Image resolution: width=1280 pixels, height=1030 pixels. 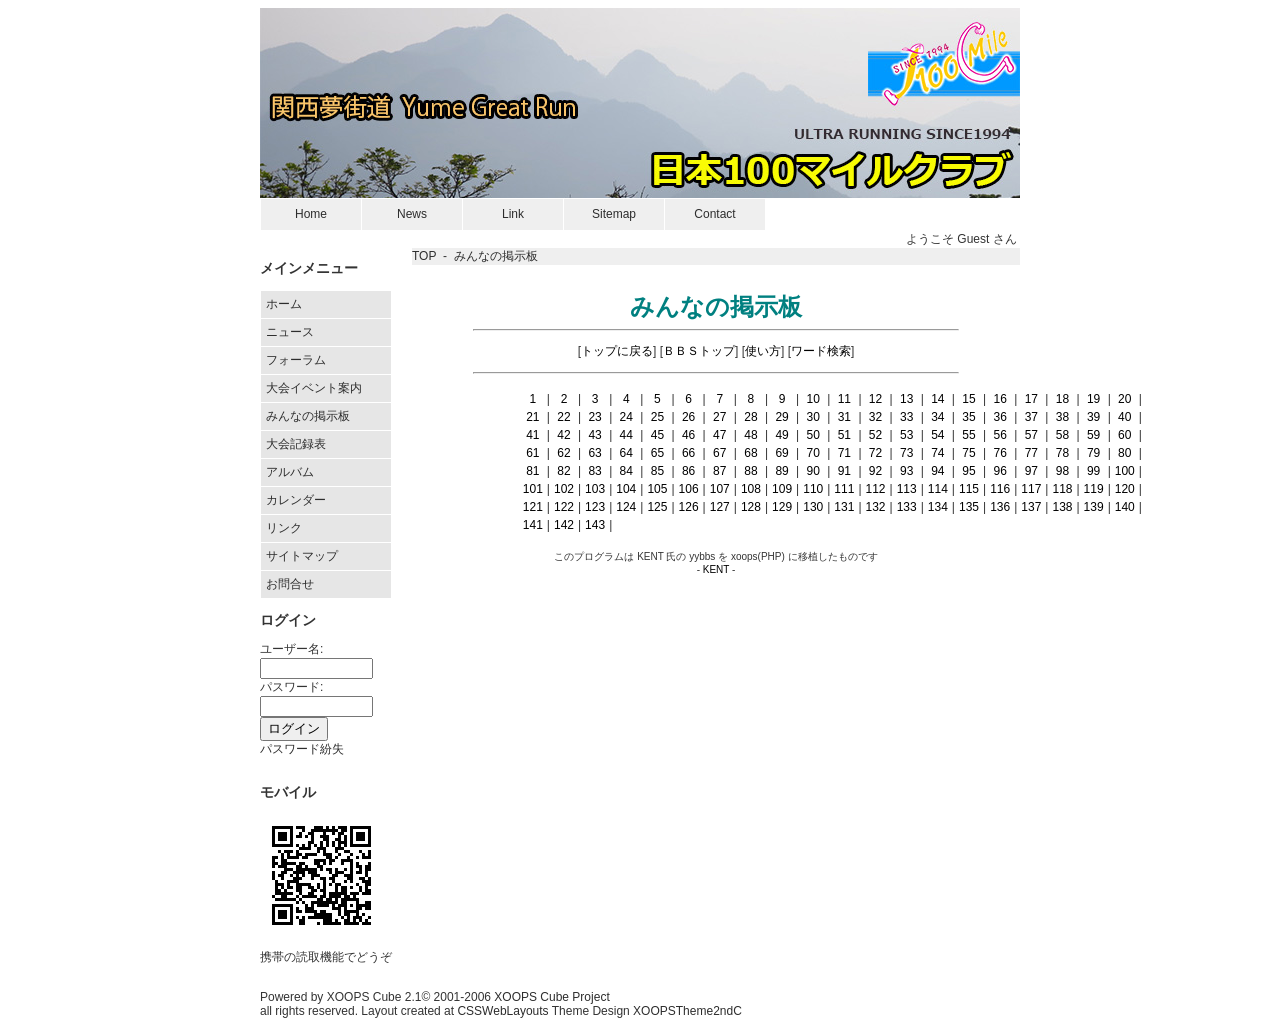 I want to click on 115, so click(x=969, y=489).